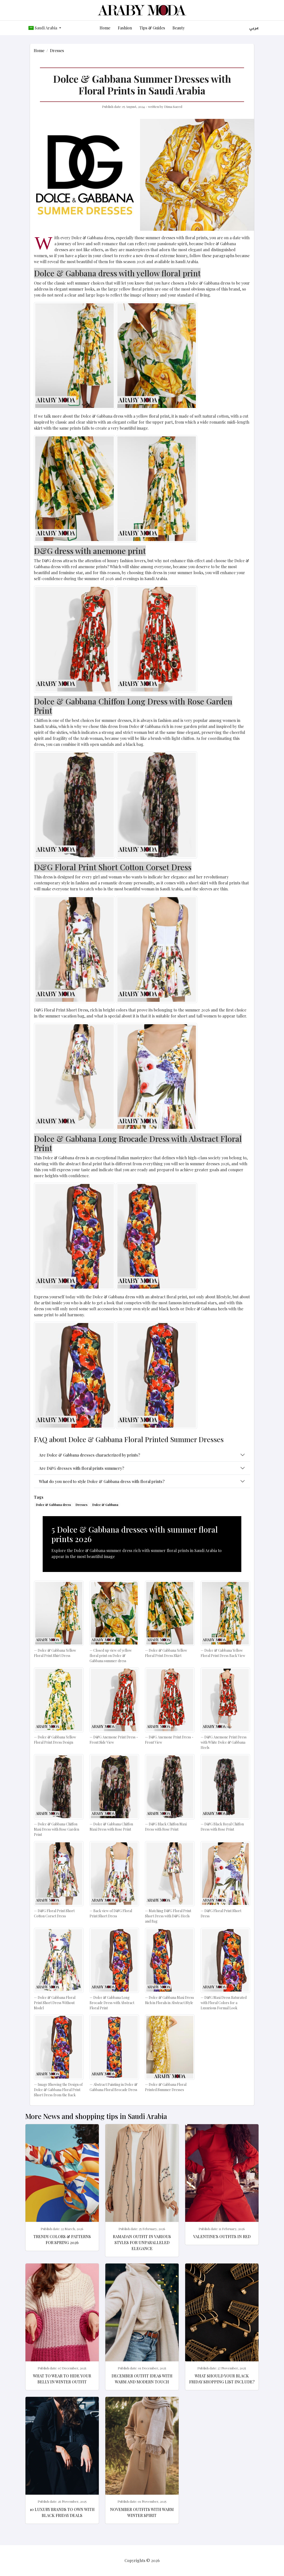 Image resolution: width=284 pixels, height=2576 pixels. What do you see at coordinates (152, 27) in the screenshot?
I see `Tips & Guides` at bounding box center [152, 27].